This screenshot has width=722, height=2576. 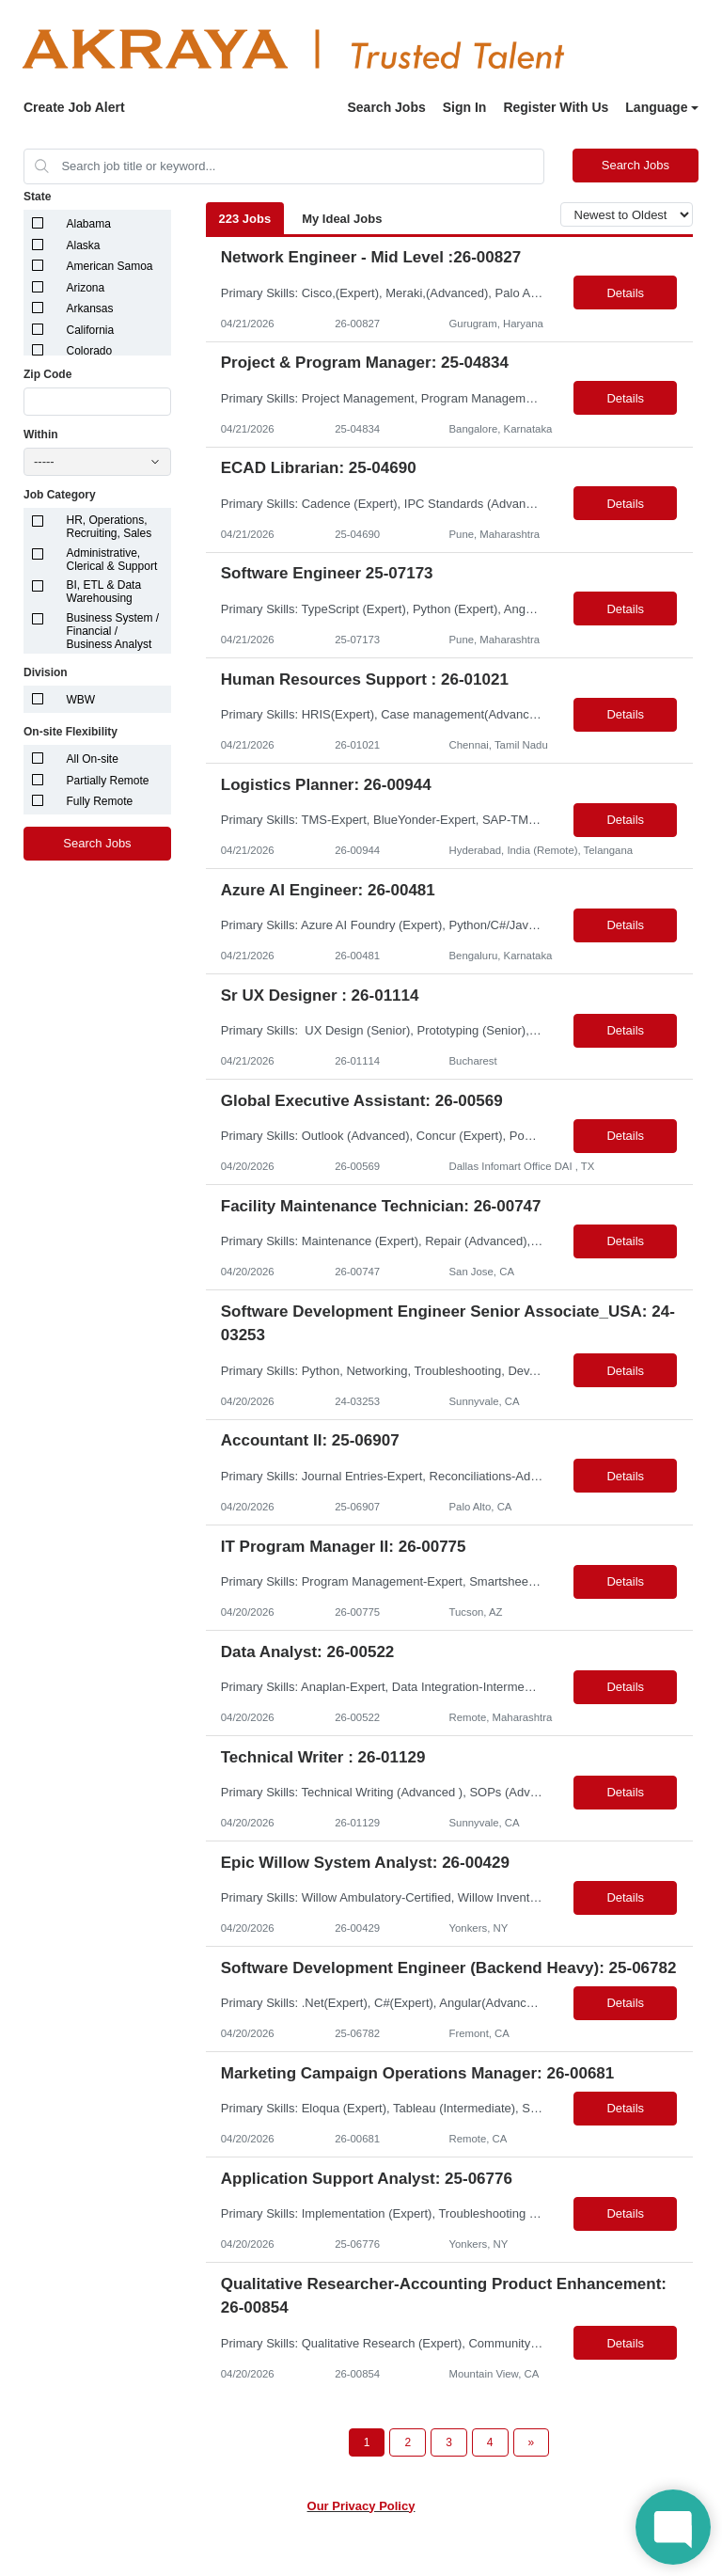 What do you see at coordinates (361, 2506) in the screenshot?
I see `Our Privacy Policy` at bounding box center [361, 2506].